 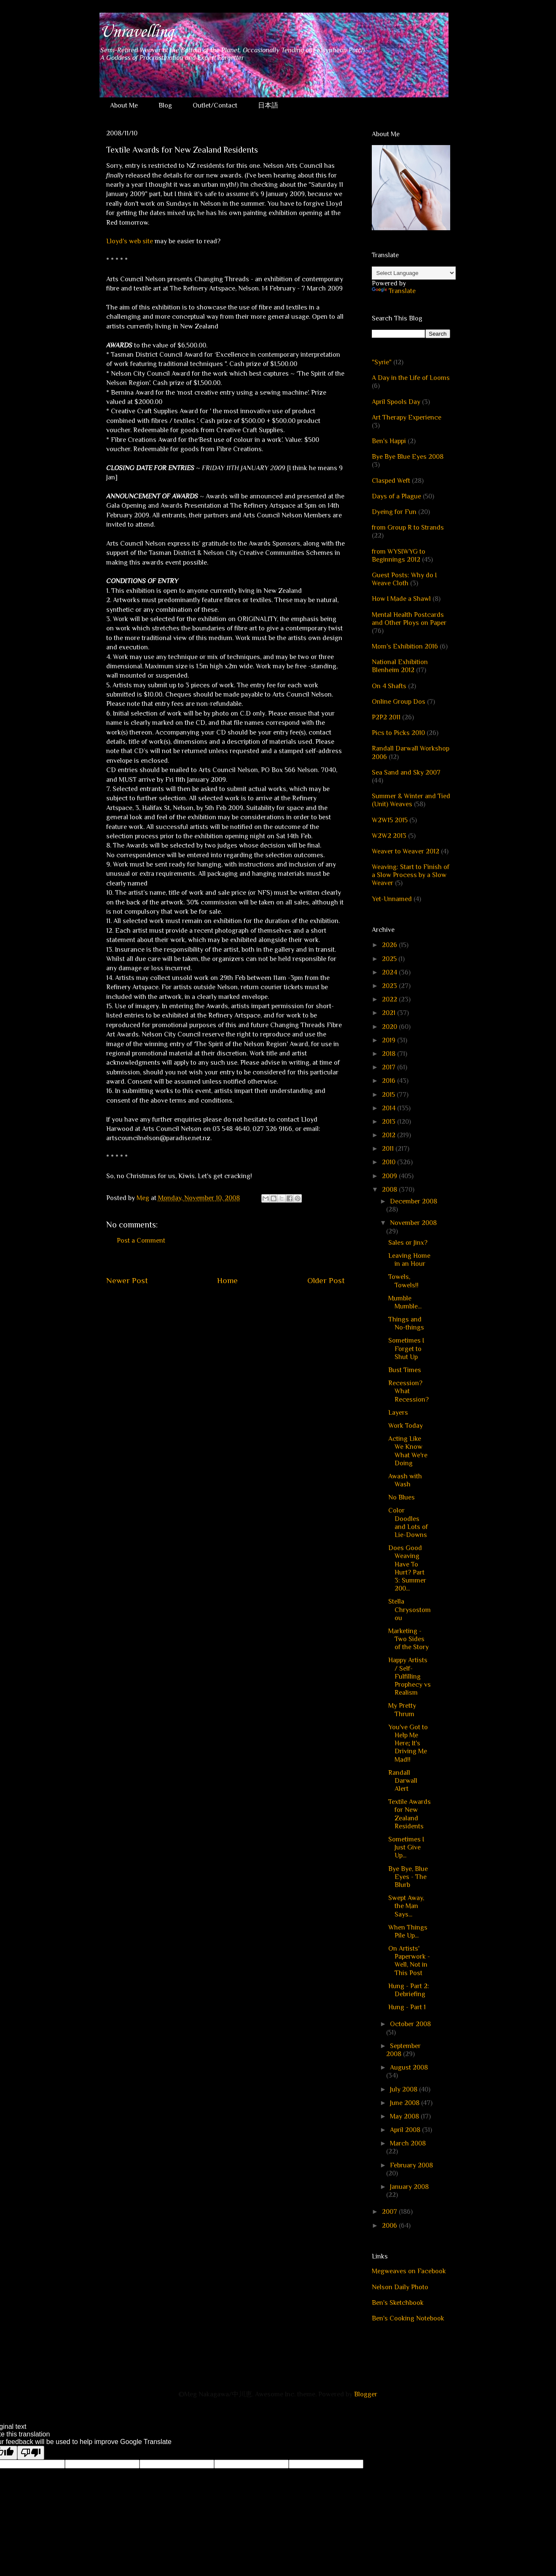 What do you see at coordinates (365, 2394) in the screenshot?
I see `Blogger` at bounding box center [365, 2394].